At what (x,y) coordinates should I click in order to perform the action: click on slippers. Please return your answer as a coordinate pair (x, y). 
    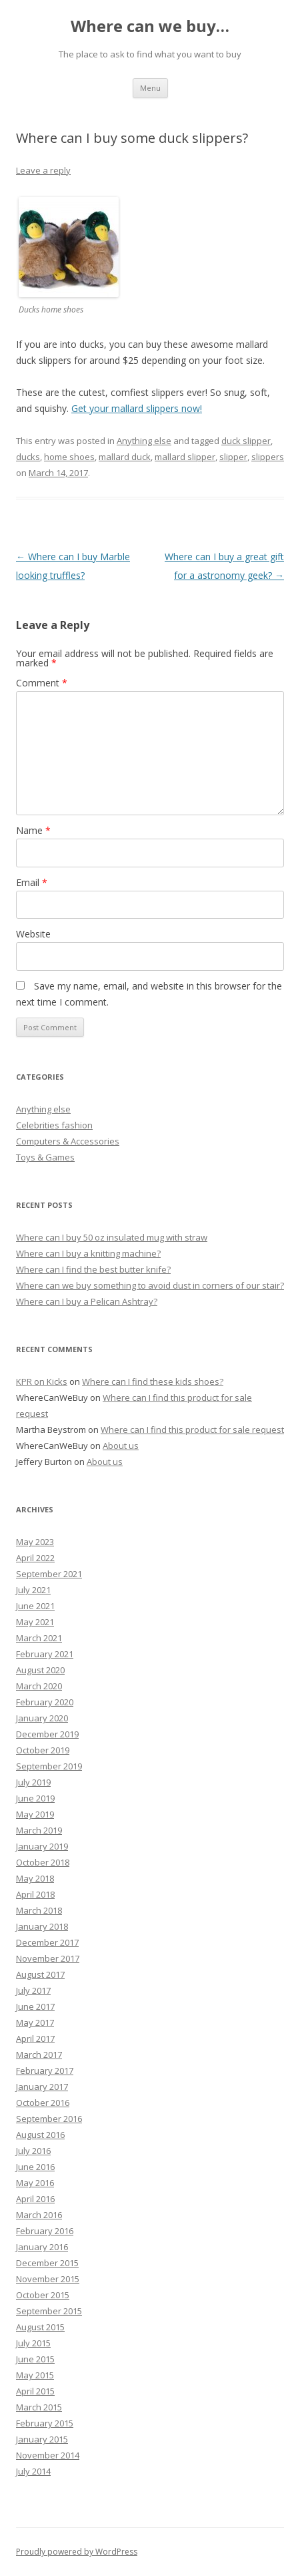
    Looking at the image, I should click on (267, 457).